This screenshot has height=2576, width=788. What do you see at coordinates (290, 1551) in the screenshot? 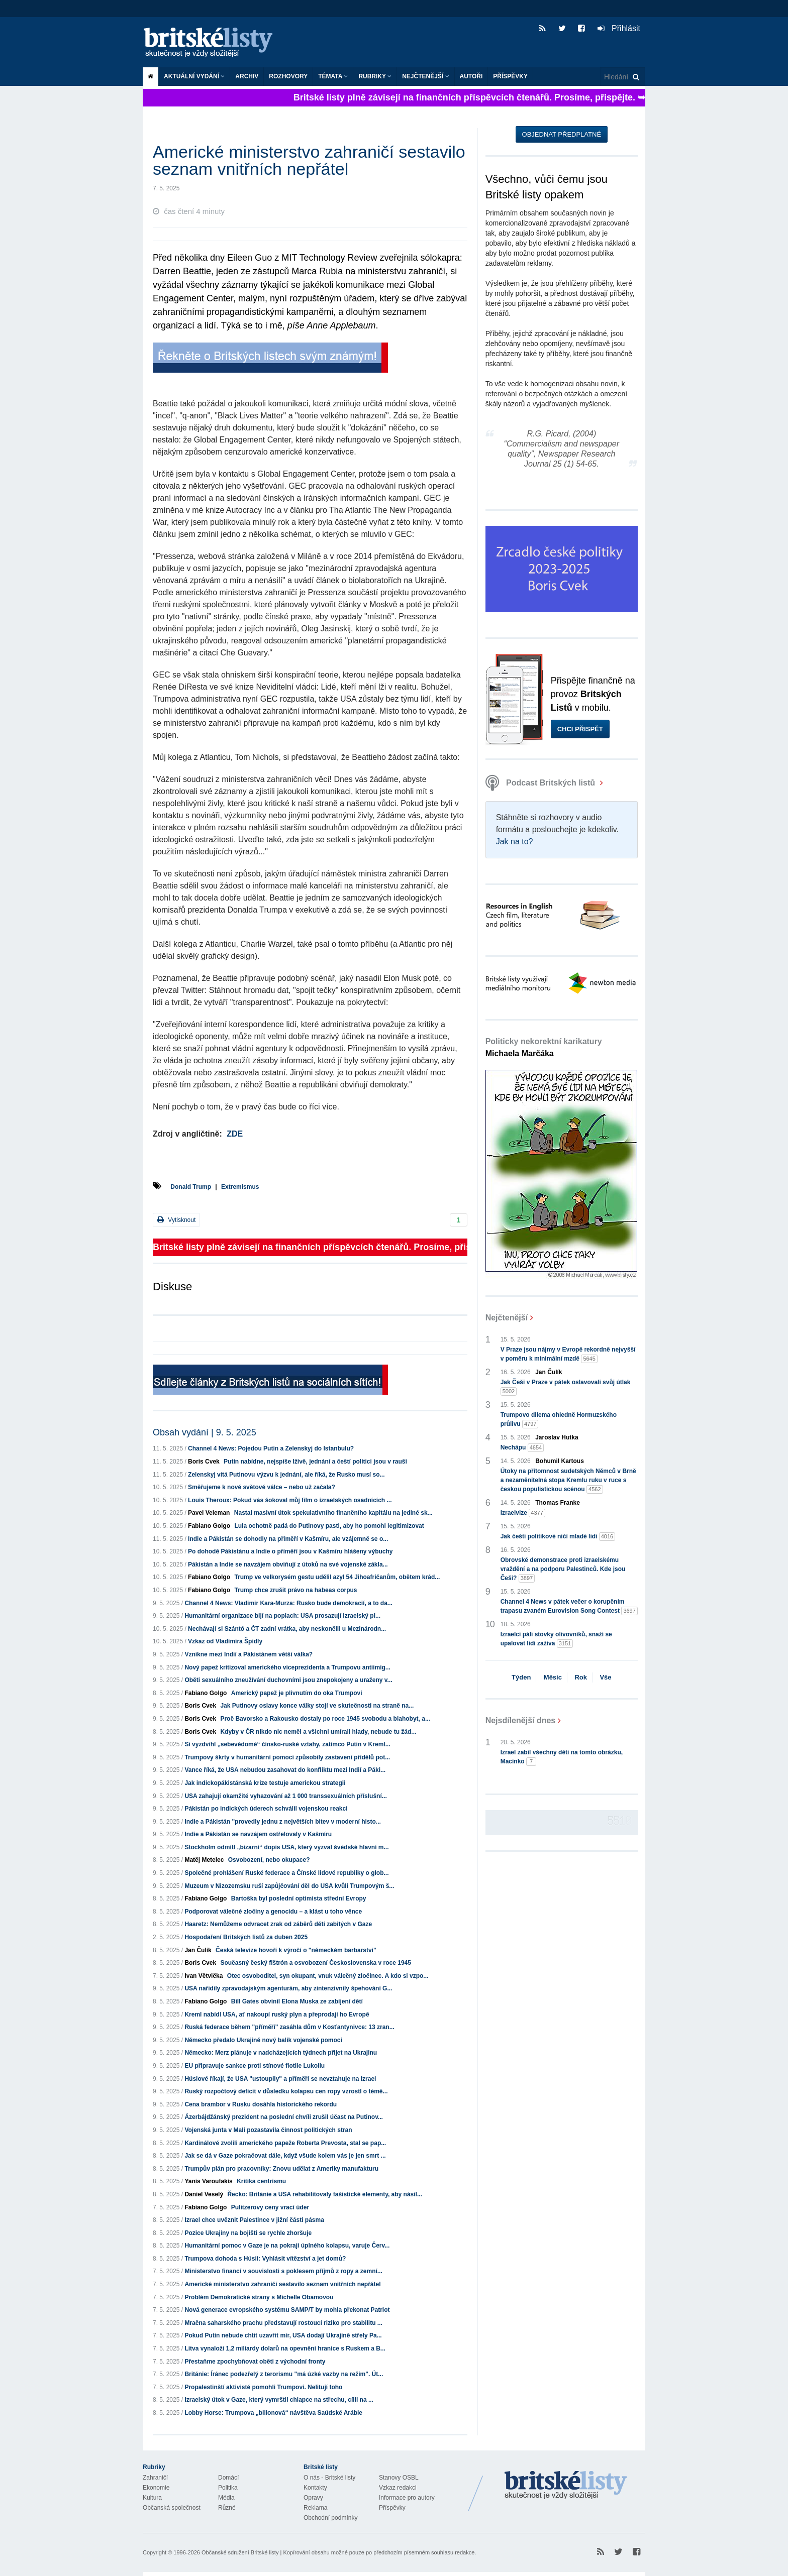
I see `Po dohodě Pákistánu a Indie o příměří jsou v Kašmíru hlášeny výbuchy` at bounding box center [290, 1551].